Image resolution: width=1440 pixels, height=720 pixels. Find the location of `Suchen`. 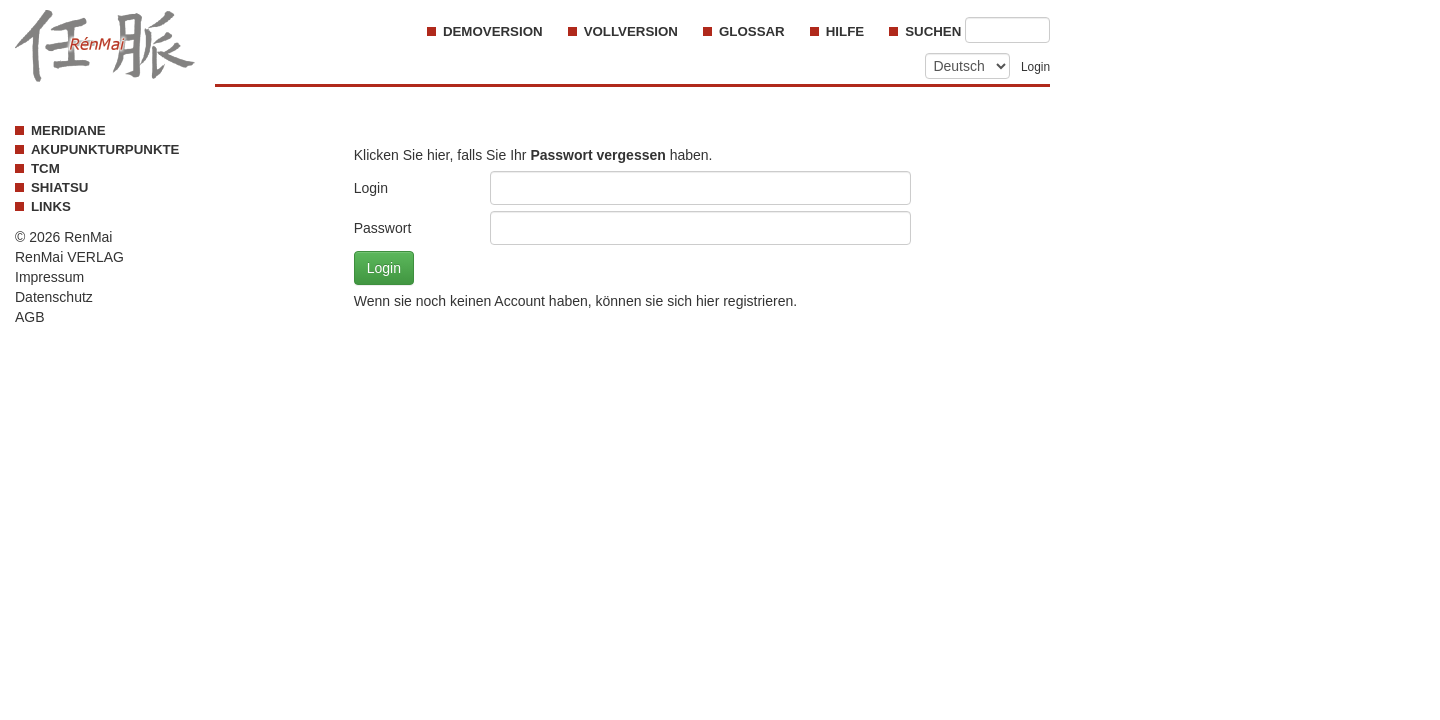

Suchen is located at coordinates (935, 31).